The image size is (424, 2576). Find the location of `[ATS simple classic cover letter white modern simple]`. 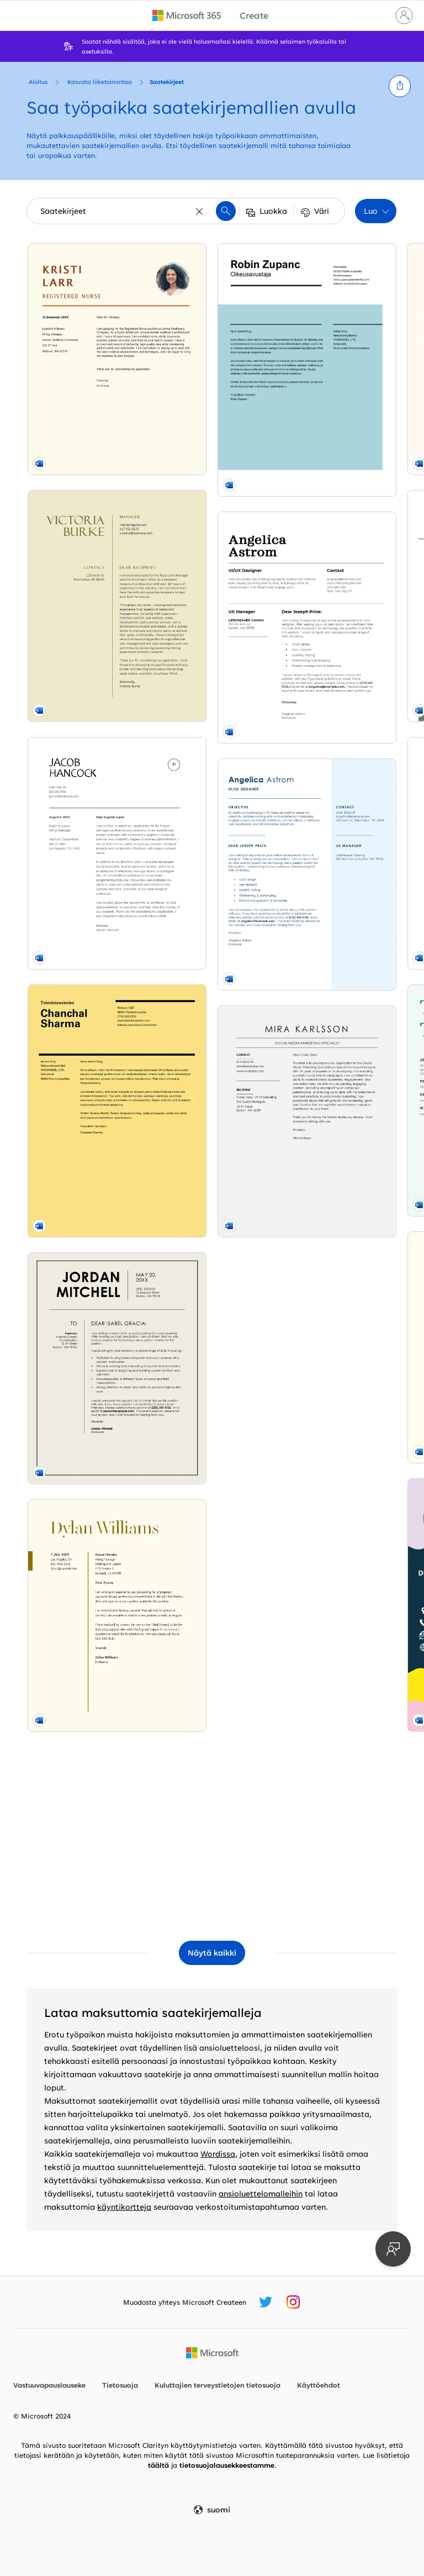

[ATS simple classic cover letter white modern simple] is located at coordinates (211, 1485).